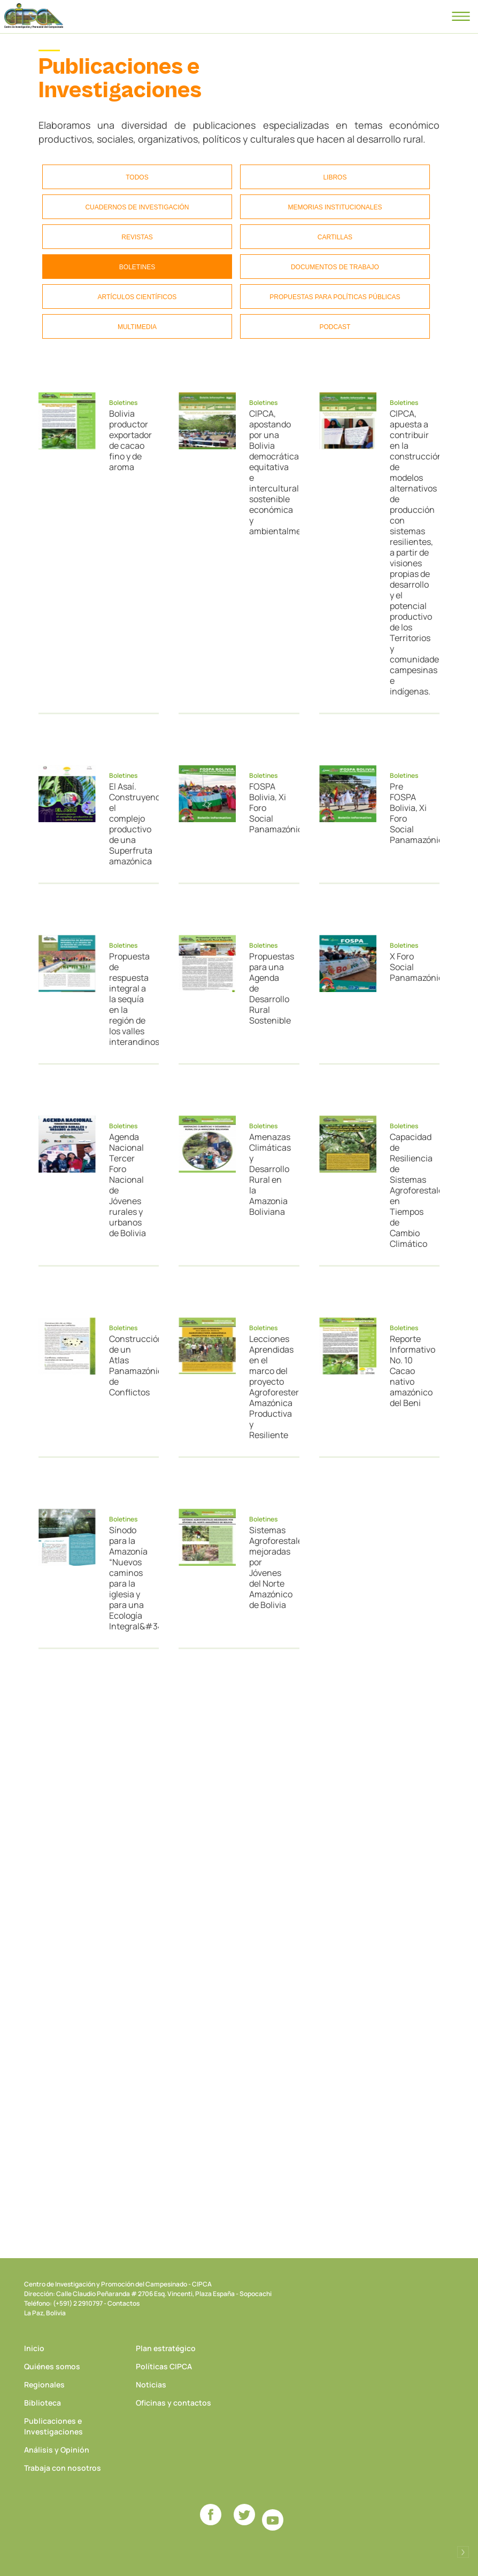 The width and height of the screenshot is (478, 2576). What do you see at coordinates (42, 2403) in the screenshot?
I see `Biblioteca` at bounding box center [42, 2403].